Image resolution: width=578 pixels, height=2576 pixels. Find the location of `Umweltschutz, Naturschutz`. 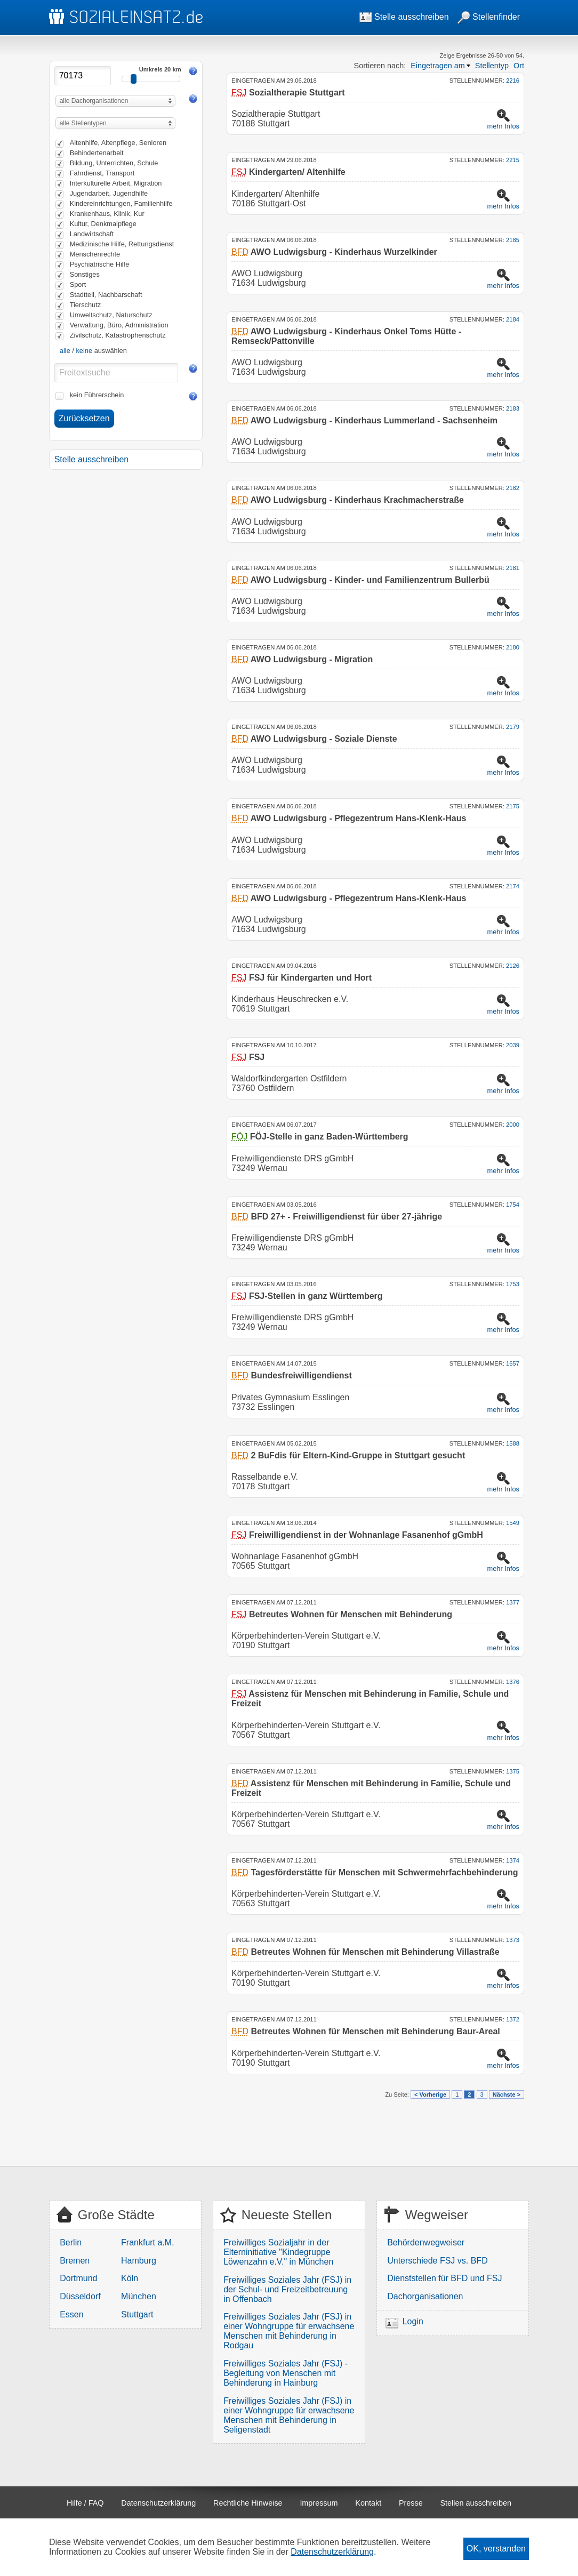

Umweltschutz, Naturschutz is located at coordinates (111, 315).